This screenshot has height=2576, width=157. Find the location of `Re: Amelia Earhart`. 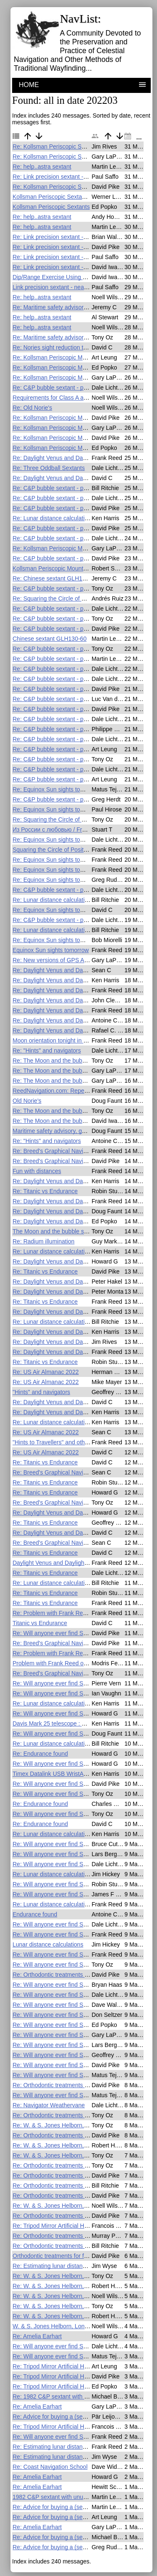

Re: Amelia Earhart is located at coordinates (37, 2336).